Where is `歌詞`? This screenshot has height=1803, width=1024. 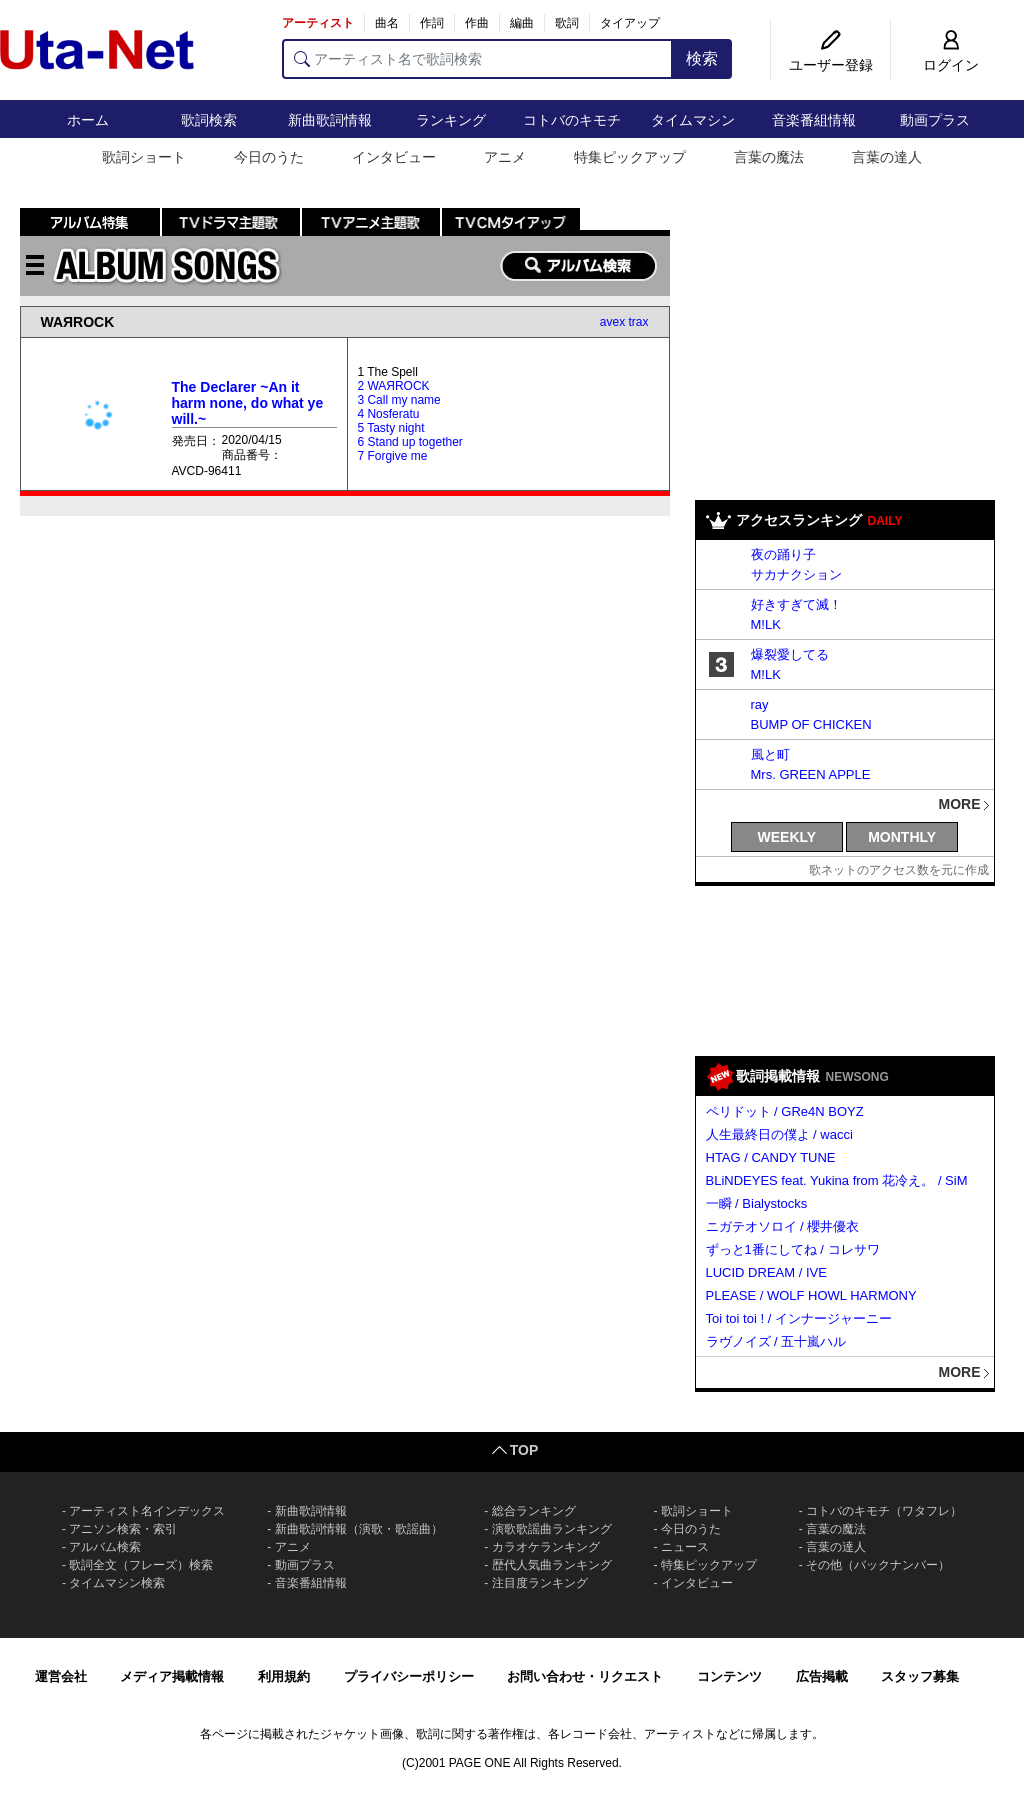 歌詞 is located at coordinates (567, 23).